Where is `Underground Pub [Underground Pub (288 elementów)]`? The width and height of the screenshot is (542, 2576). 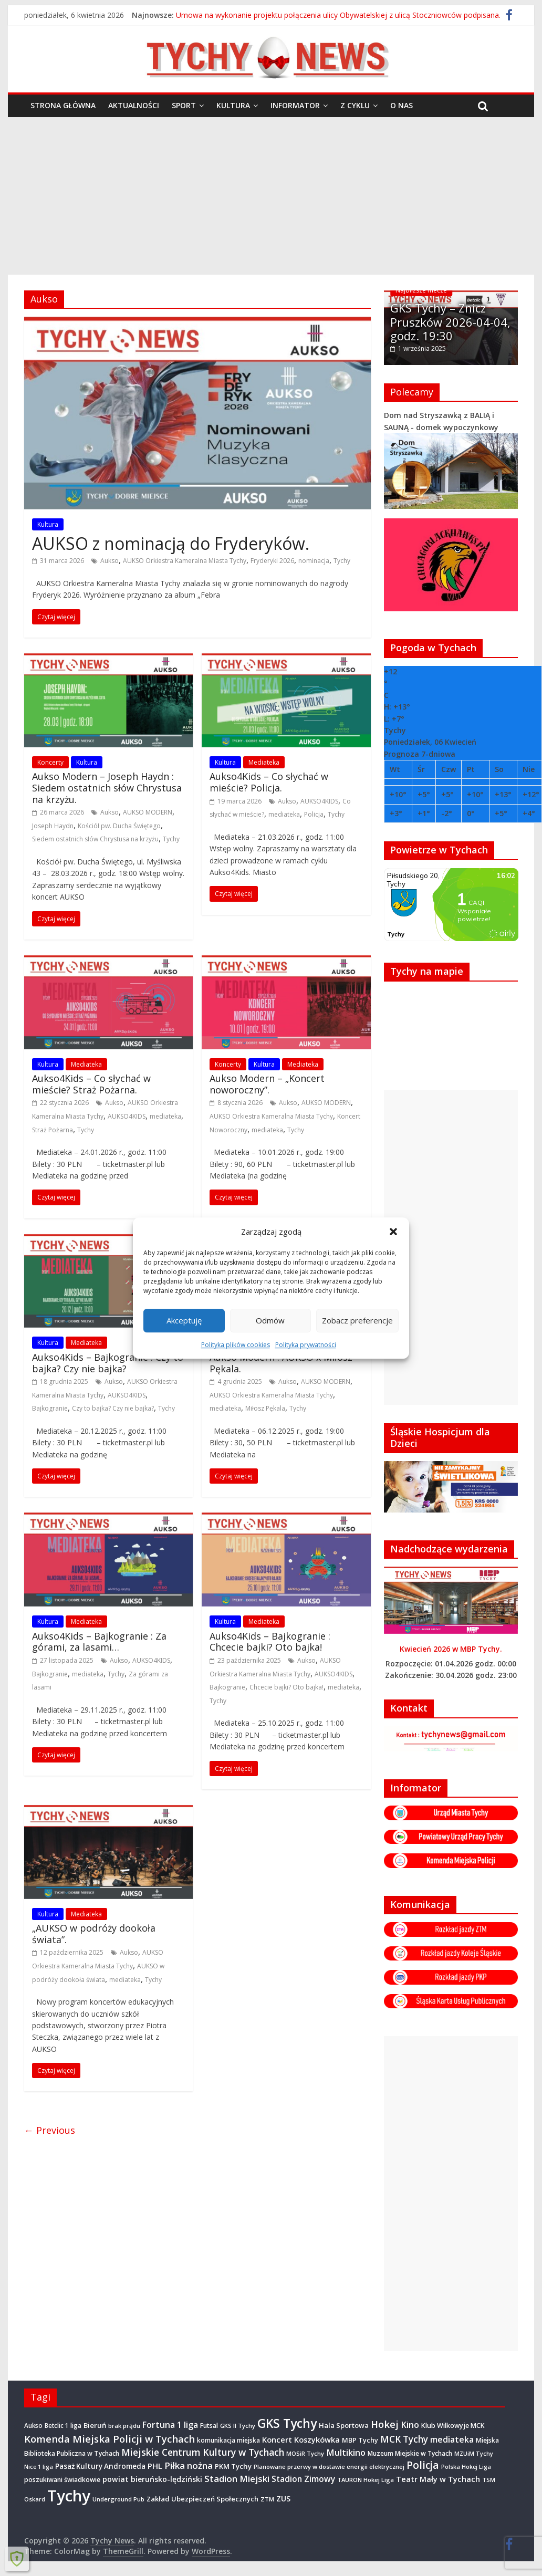 Underground Pub [Underground Pub (288 elementów)] is located at coordinates (118, 2498).